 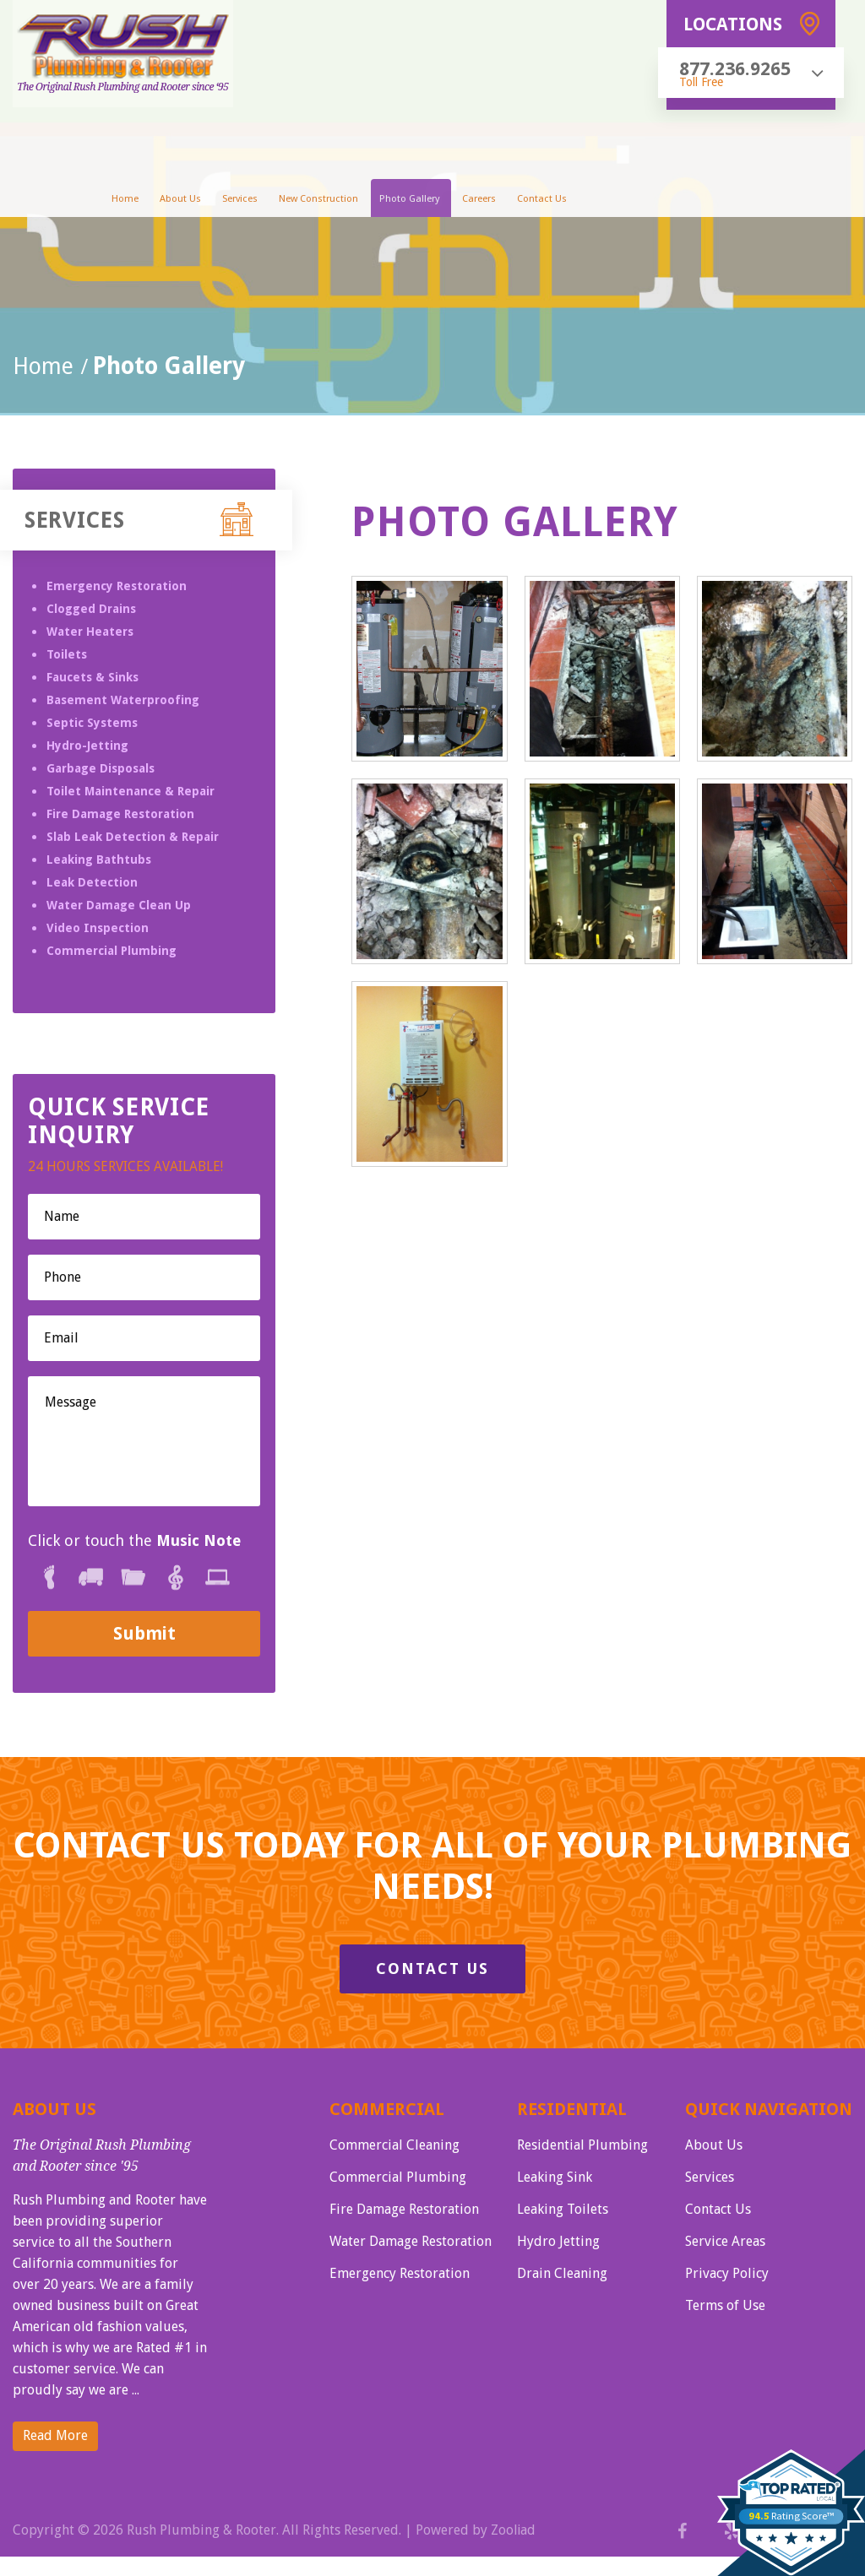 What do you see at coordinates (97, 928) in the screenshot?
I see `Video Inspection` at bounding box center [97, 928].